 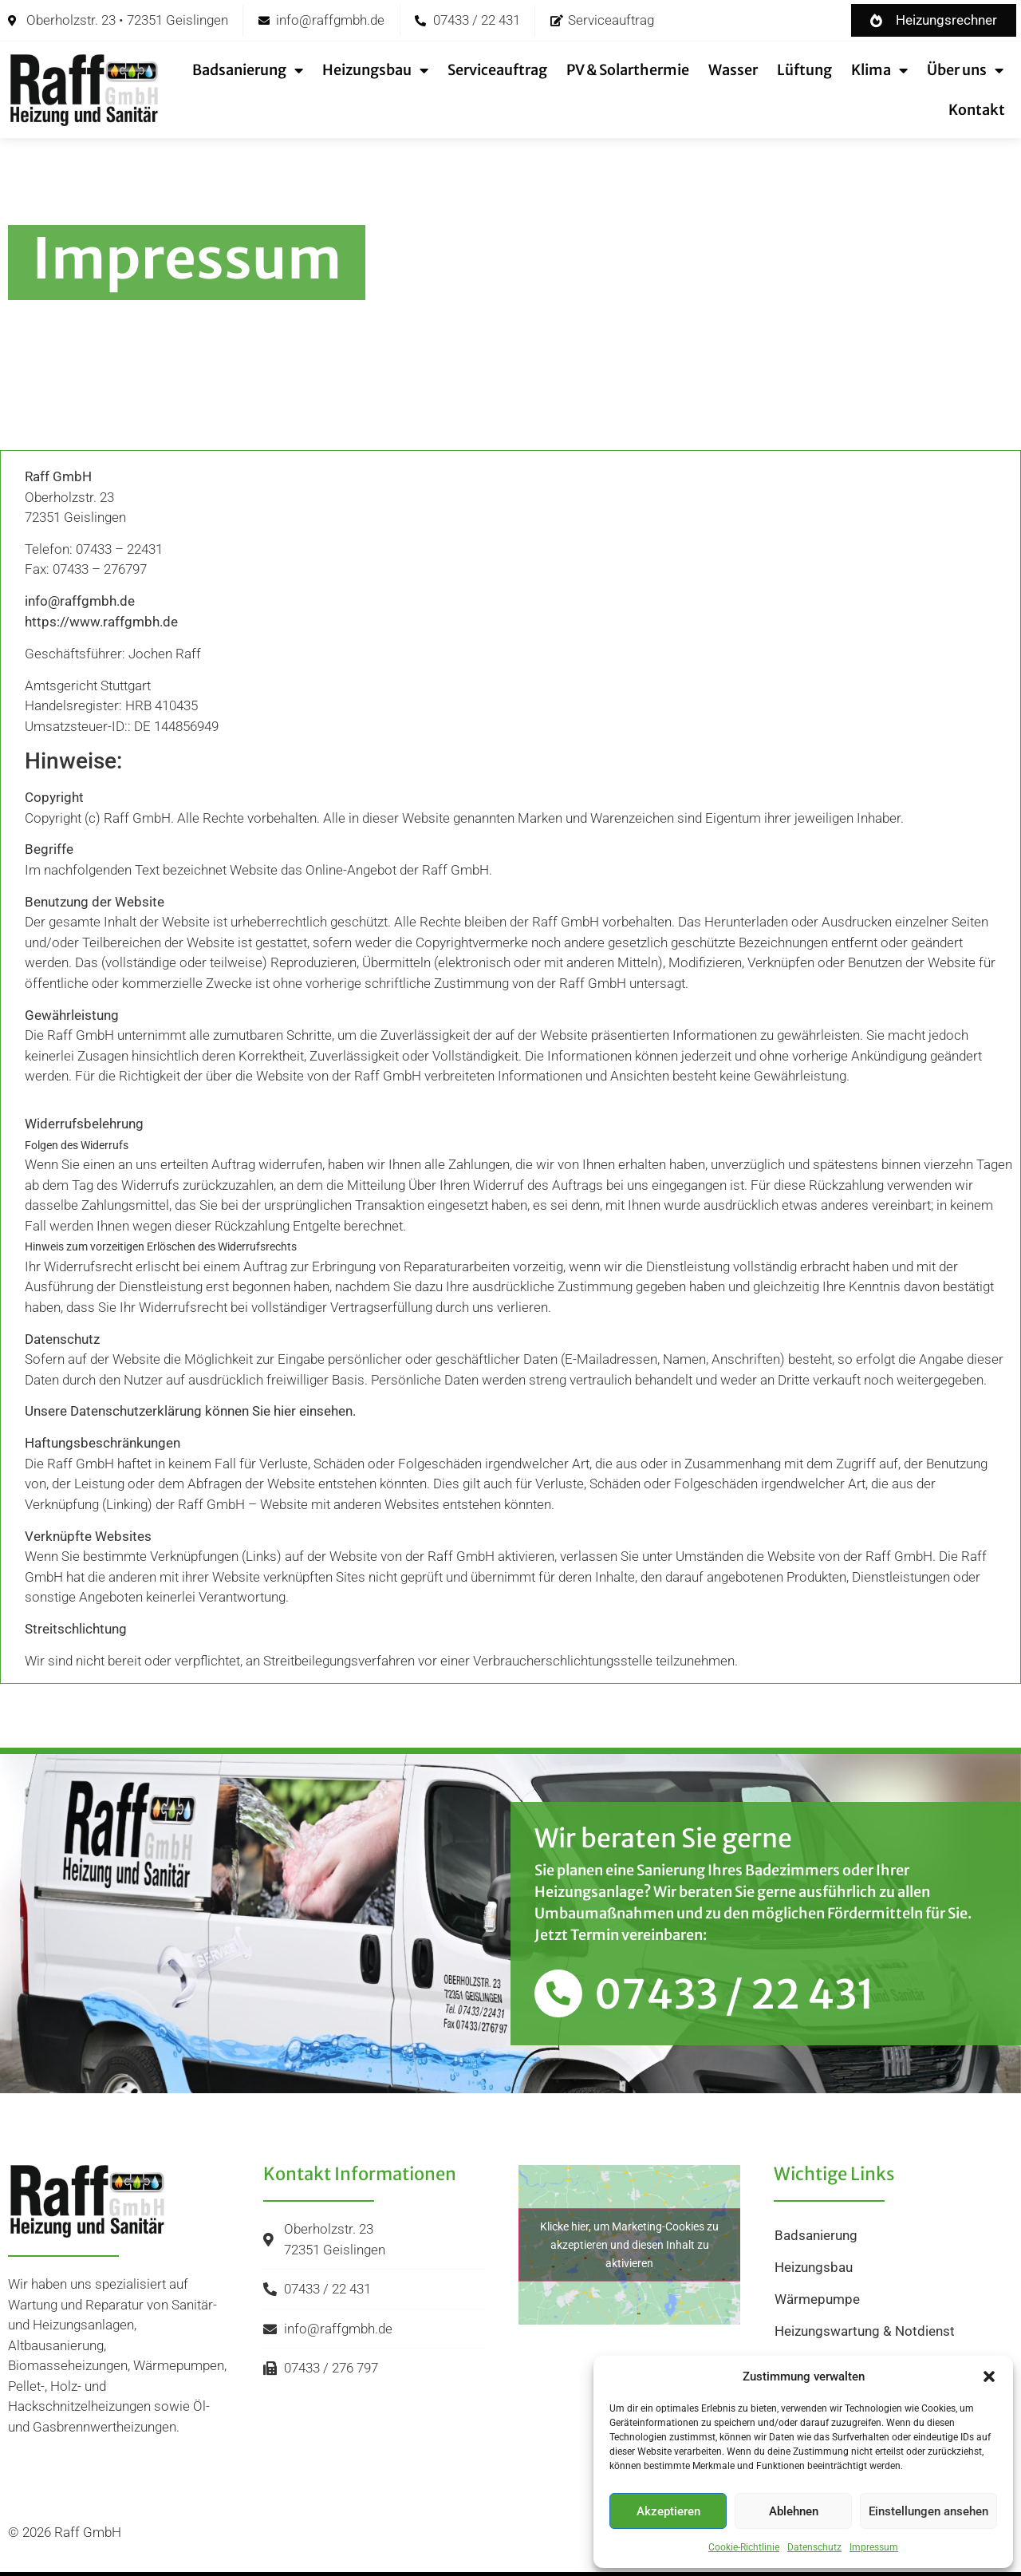 I want to click on Serviceauftrag, so click(x=497, y=70).